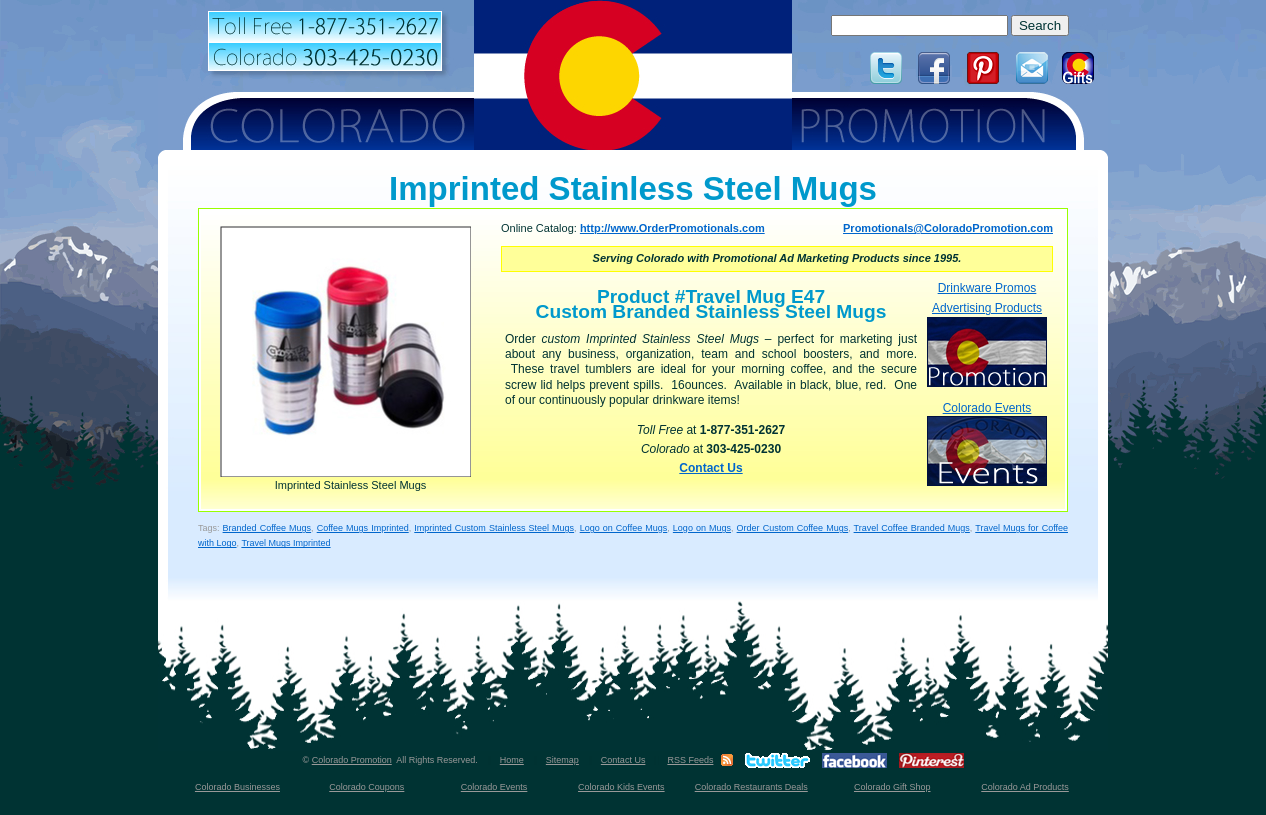 This screenshot has height=815, width=1266. Describe the element at coordinates (366, 787) in the screenshot. I see `Colorado Coupons` at that location.